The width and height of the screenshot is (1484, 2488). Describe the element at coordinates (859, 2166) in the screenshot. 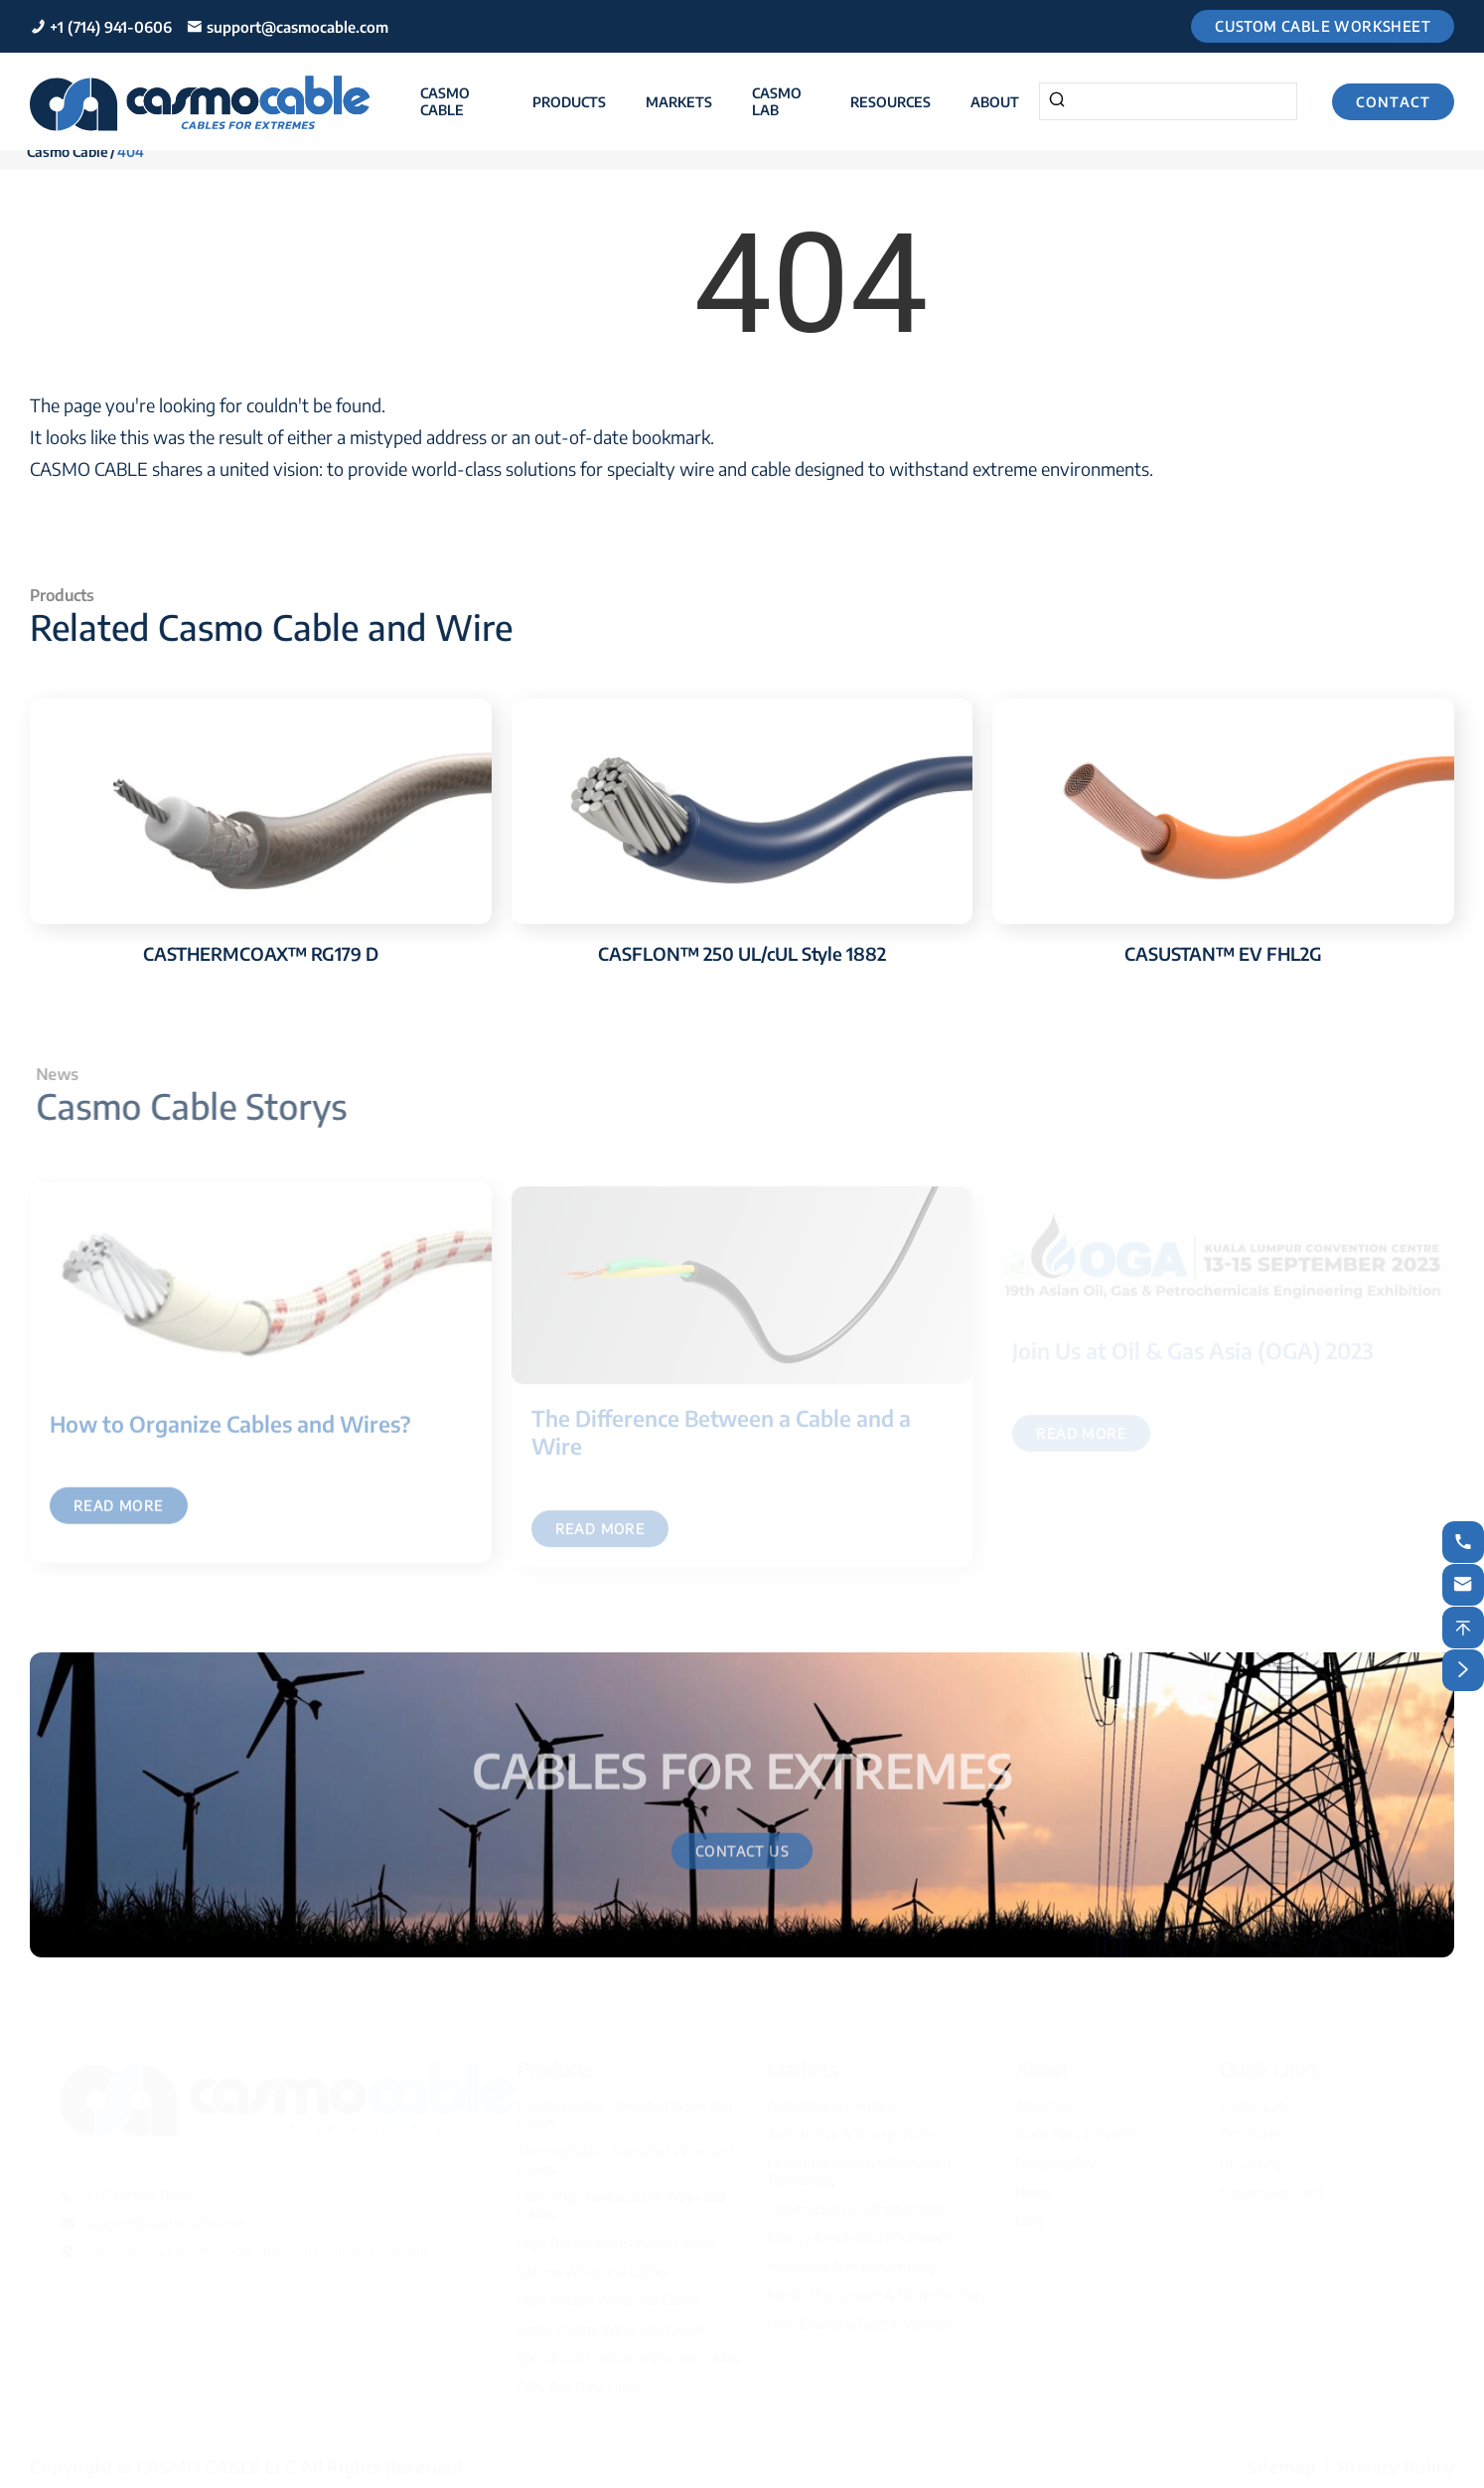

I see `Communication & Information Technology` at that location.